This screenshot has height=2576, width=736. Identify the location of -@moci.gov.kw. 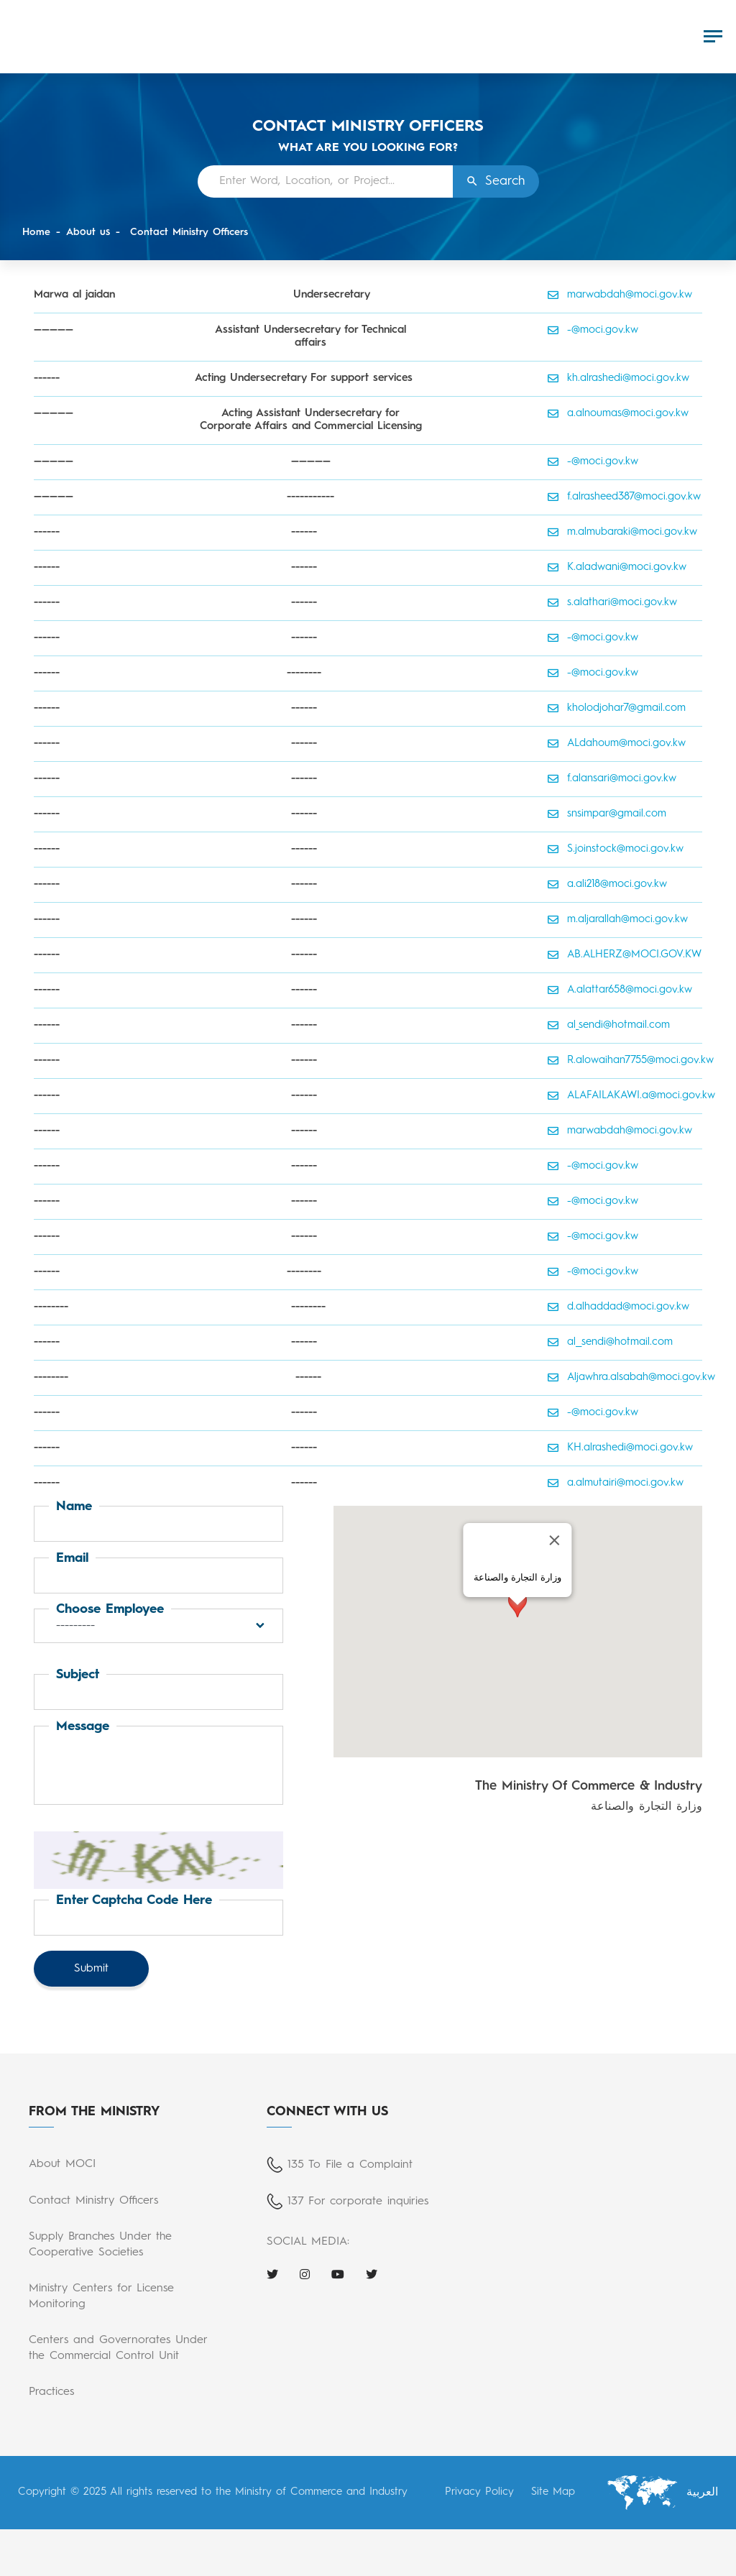
(593, 330).